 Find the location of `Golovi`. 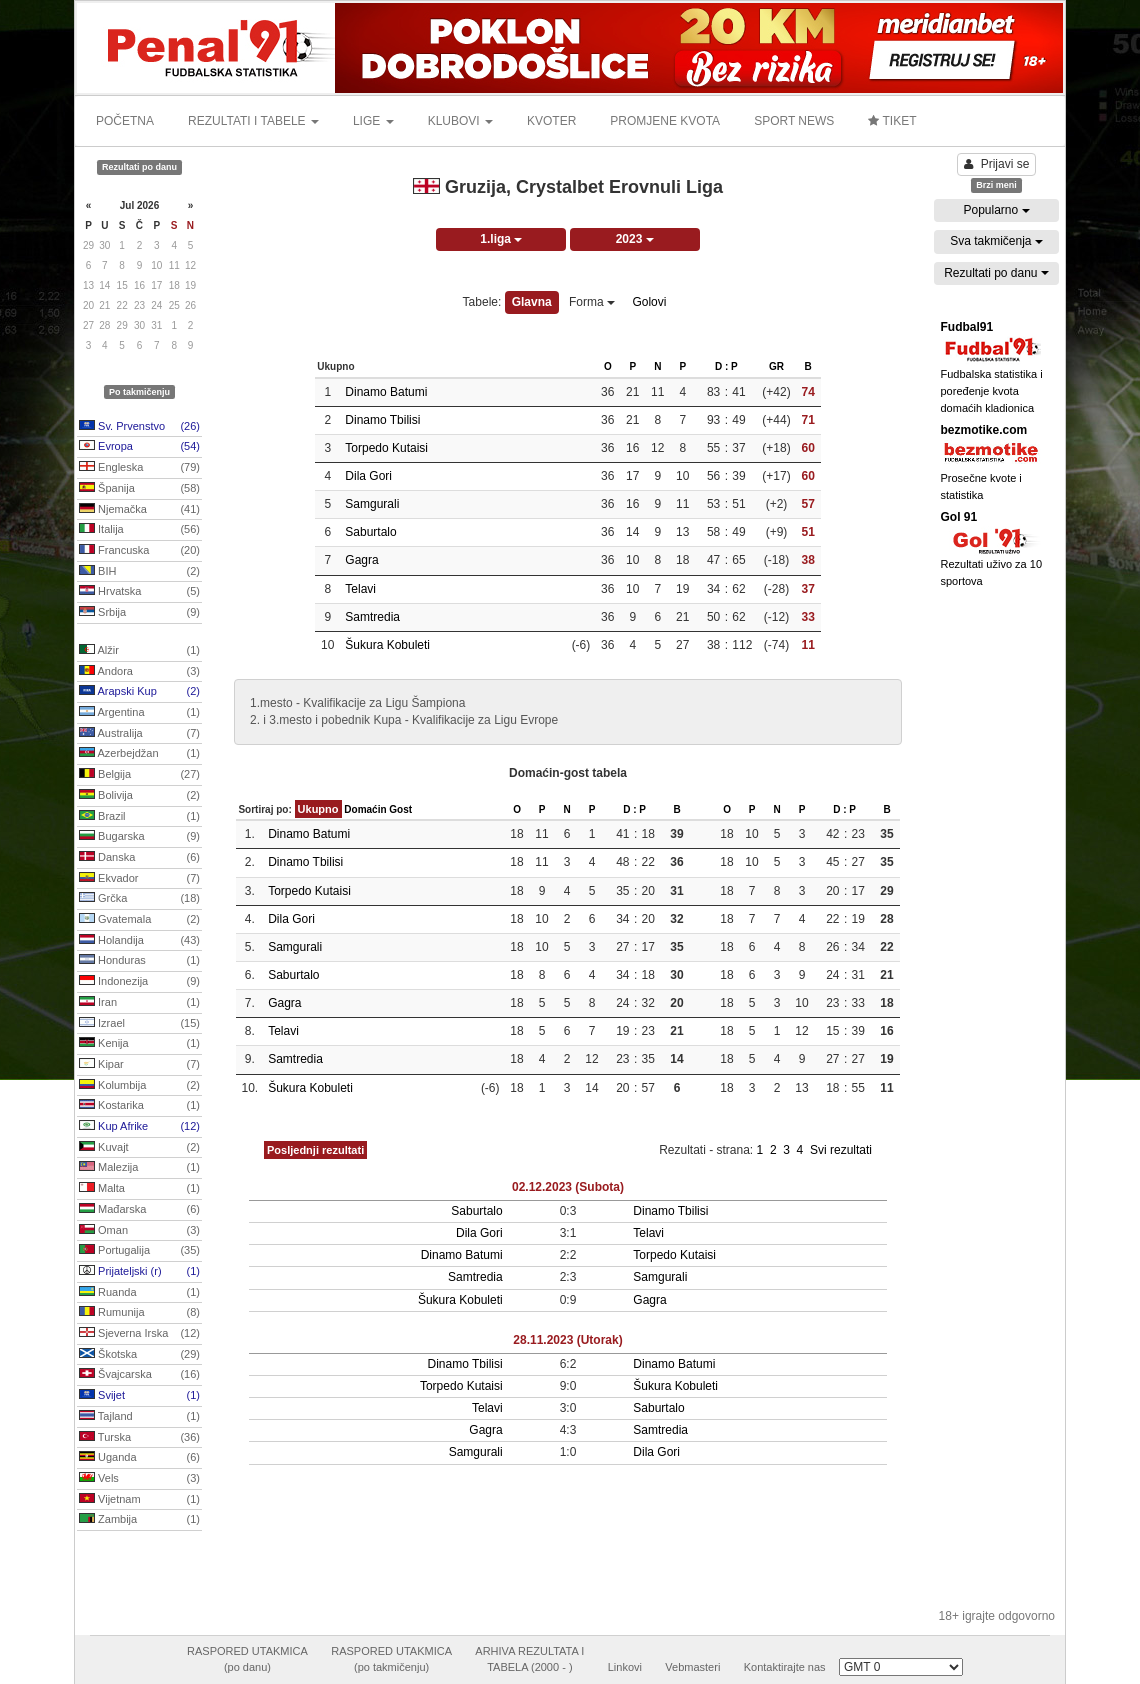

Golovi is located at coordinates (649, 302).